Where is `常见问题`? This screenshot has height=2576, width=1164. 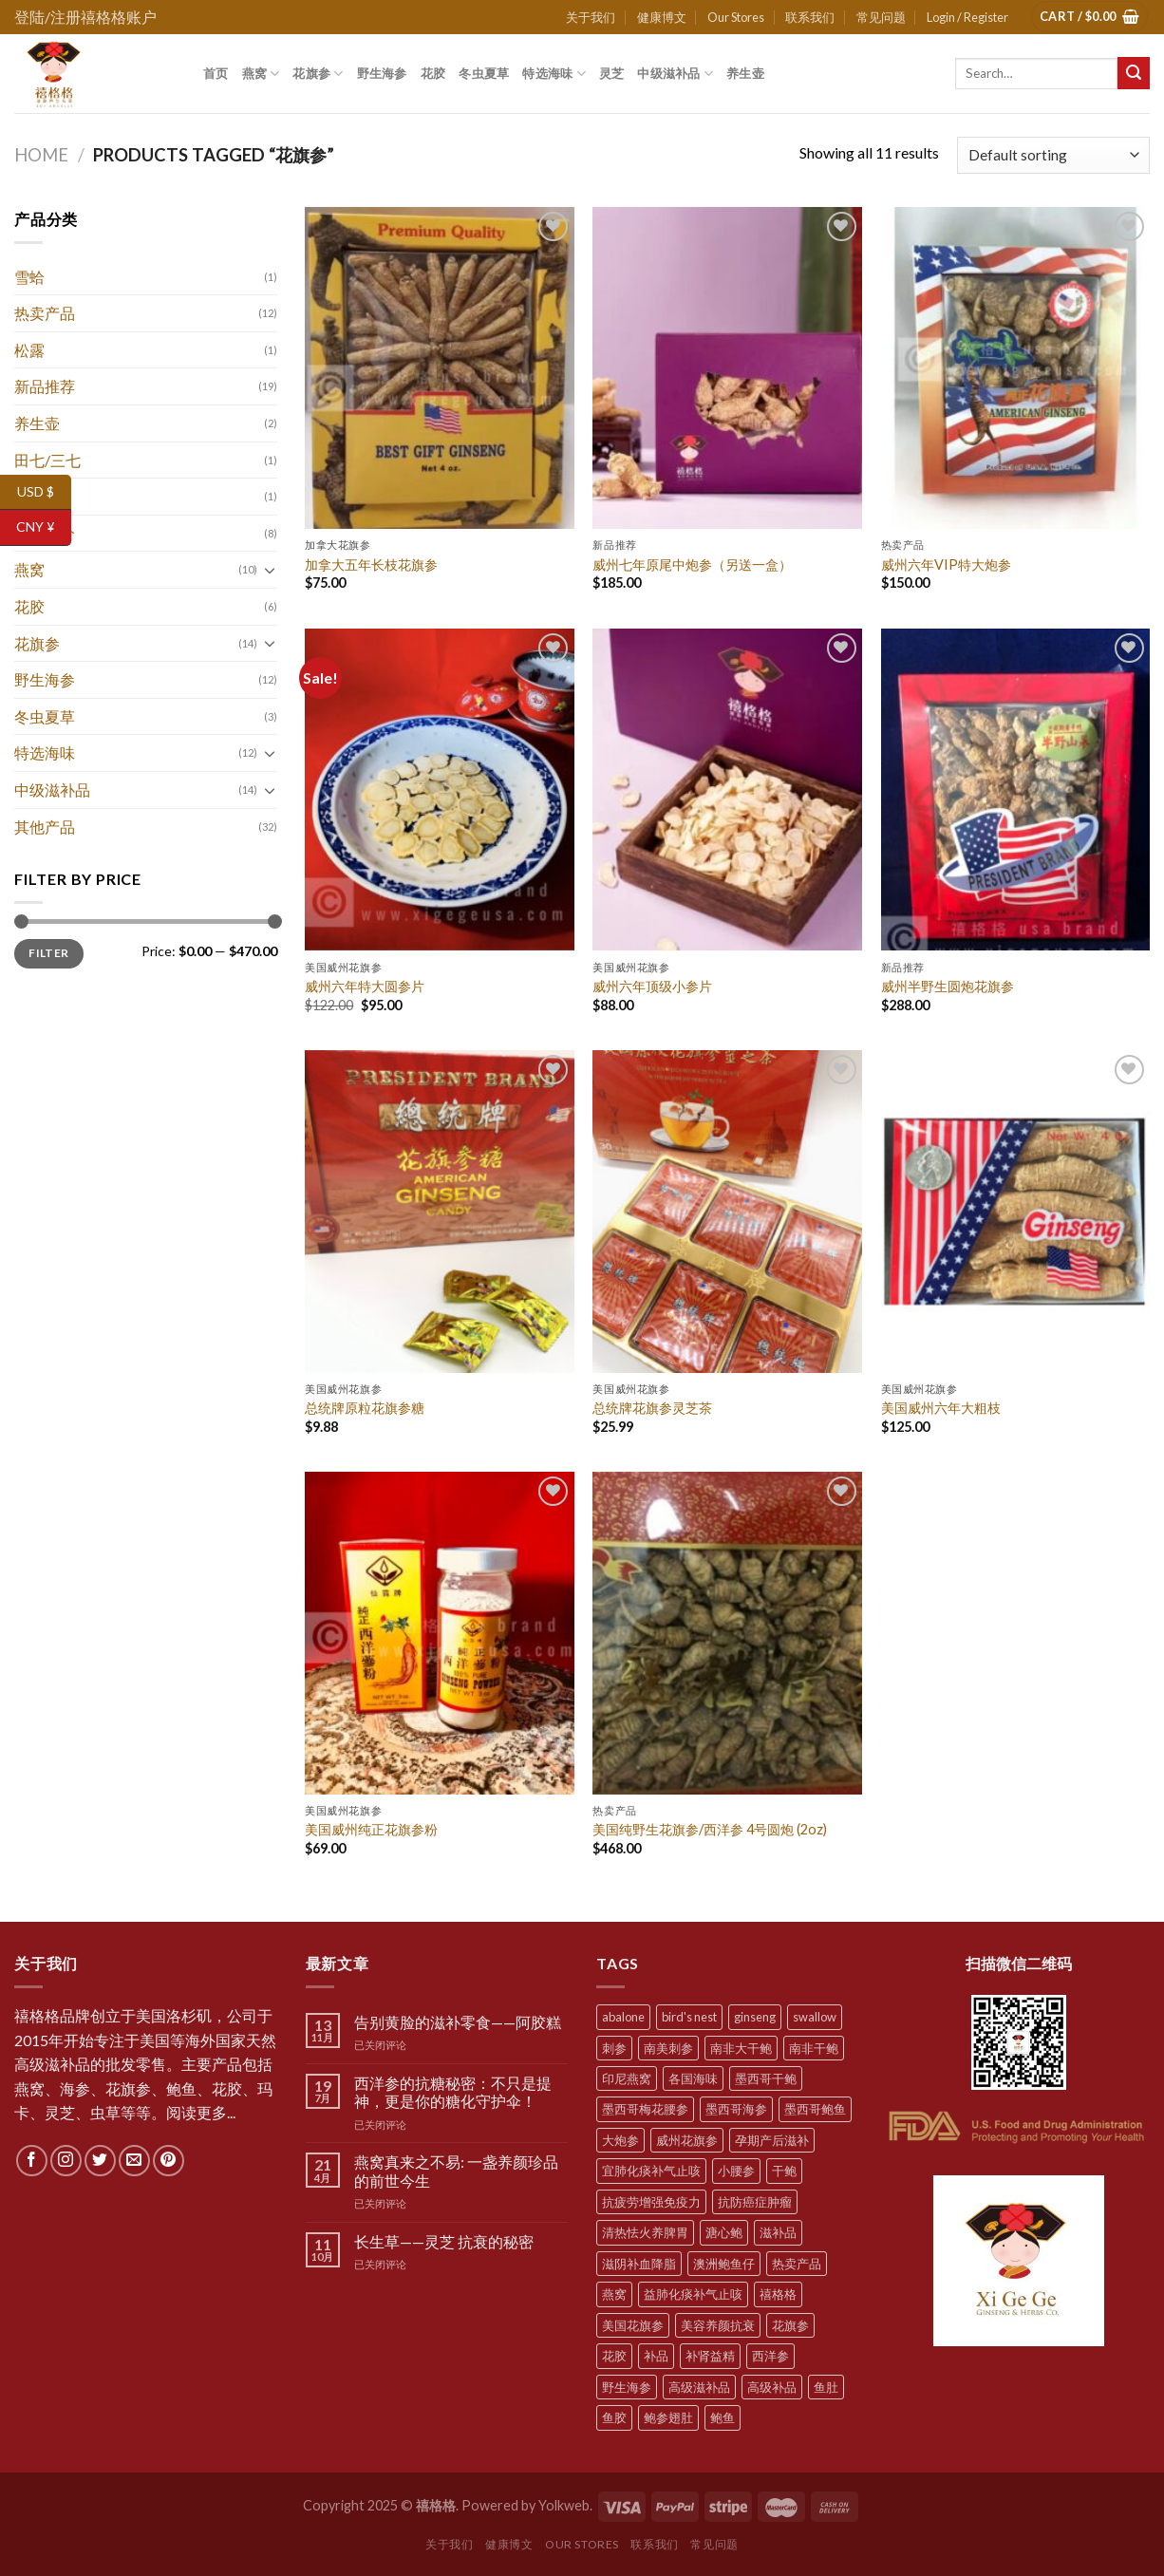 常见问题 is located at coordinates (881, 17).